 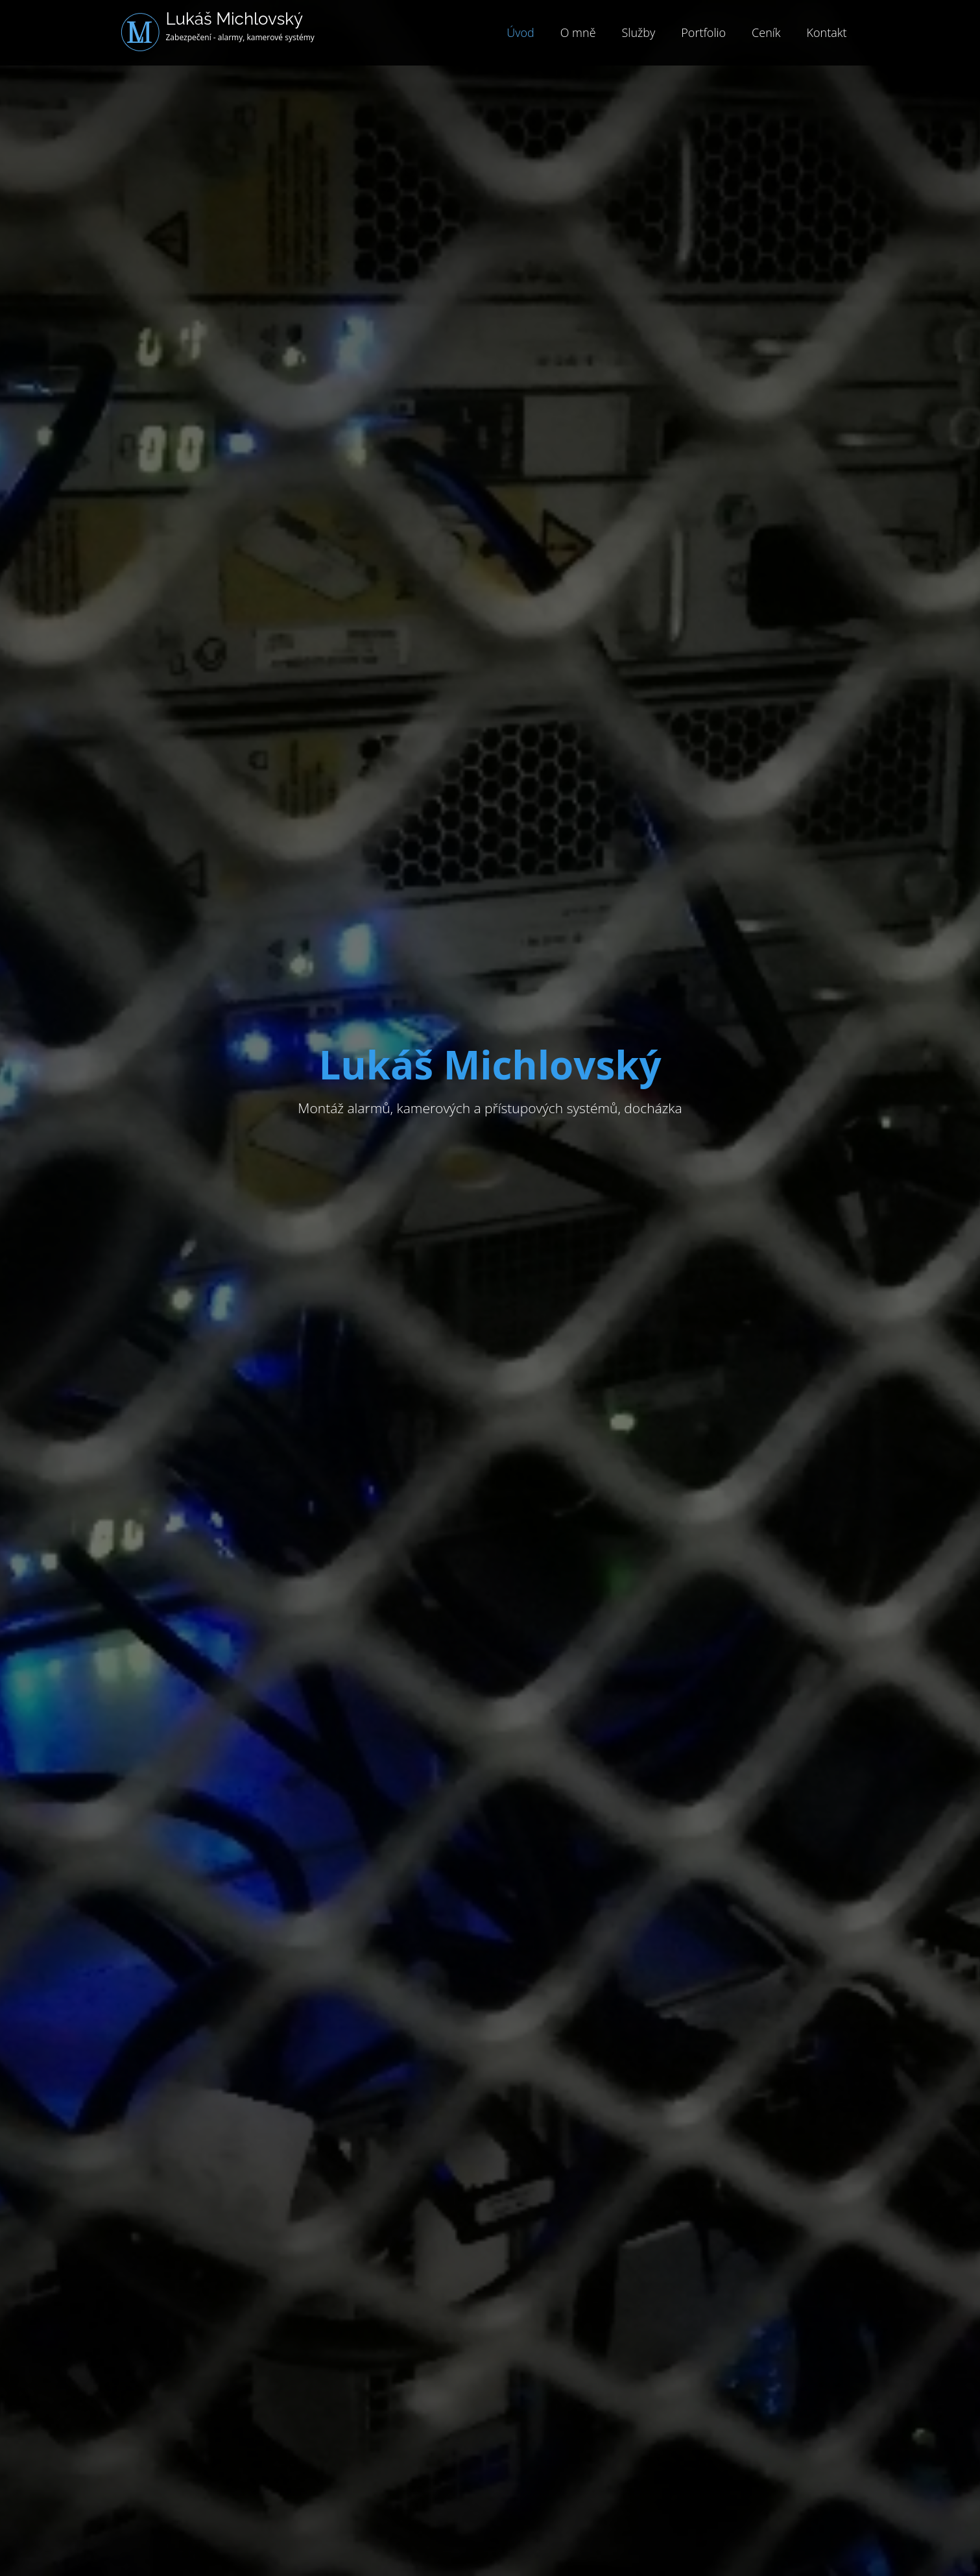 What do you see at coordinates (520, 32) in the screenshot?
I see `Úvod` at bounding box center [520, 32].